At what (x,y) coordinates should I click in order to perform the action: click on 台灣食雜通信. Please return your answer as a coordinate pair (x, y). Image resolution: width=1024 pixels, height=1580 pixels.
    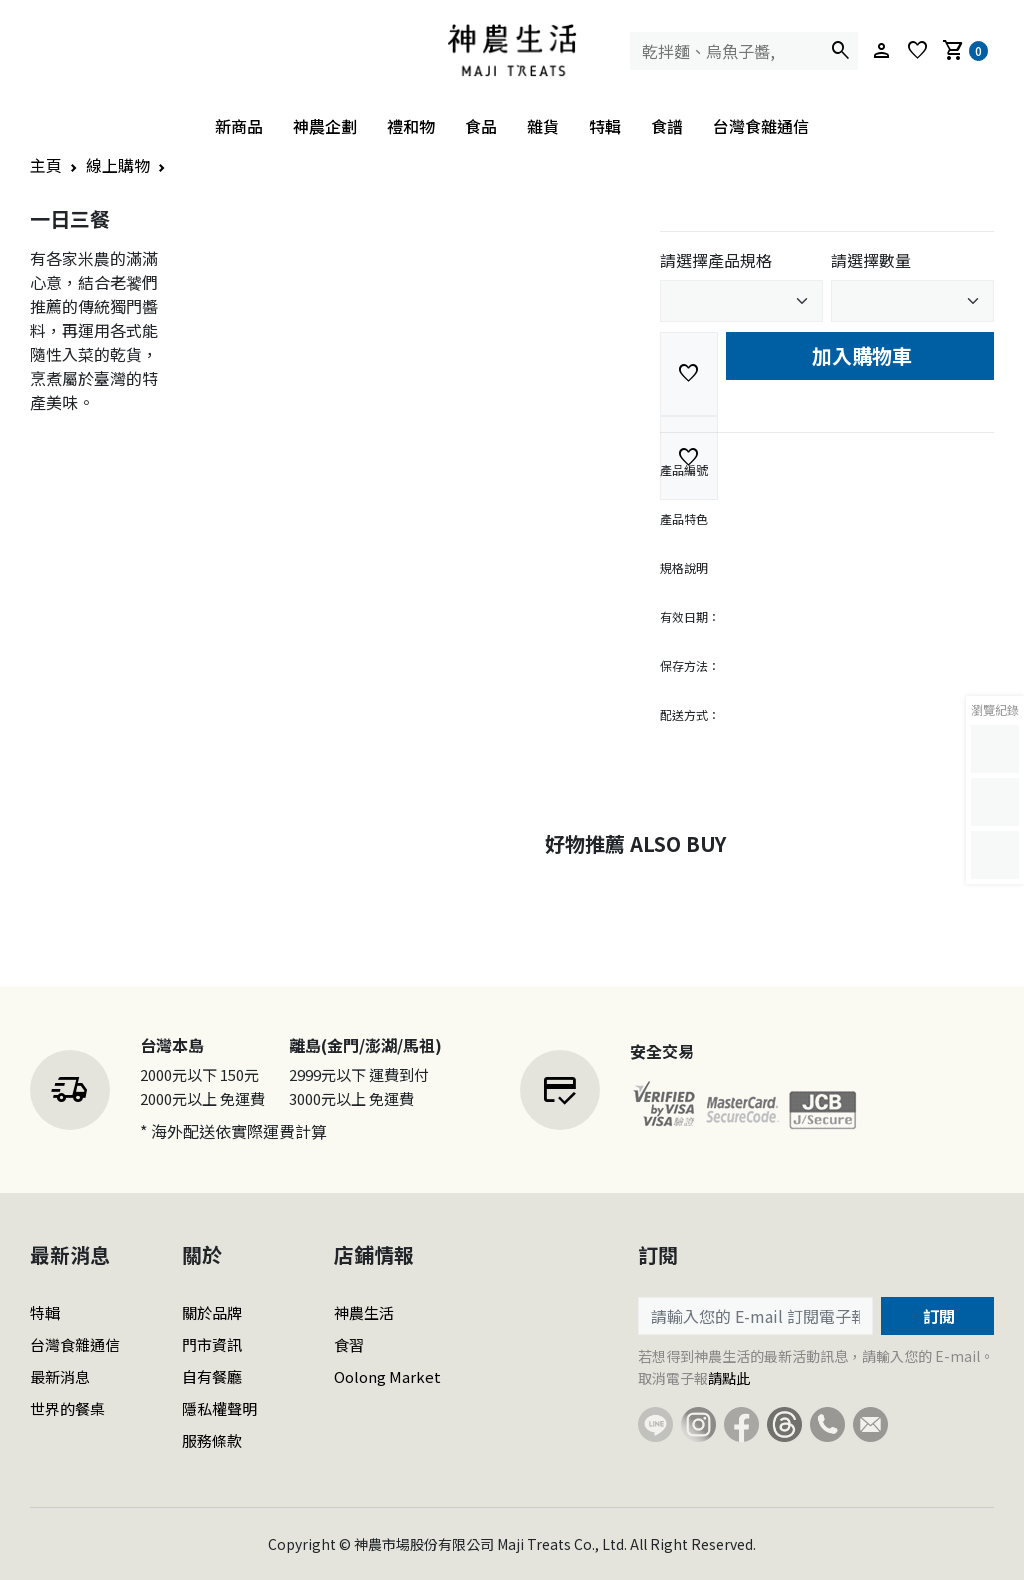
    Looking at the image, I should click on (761, 126).